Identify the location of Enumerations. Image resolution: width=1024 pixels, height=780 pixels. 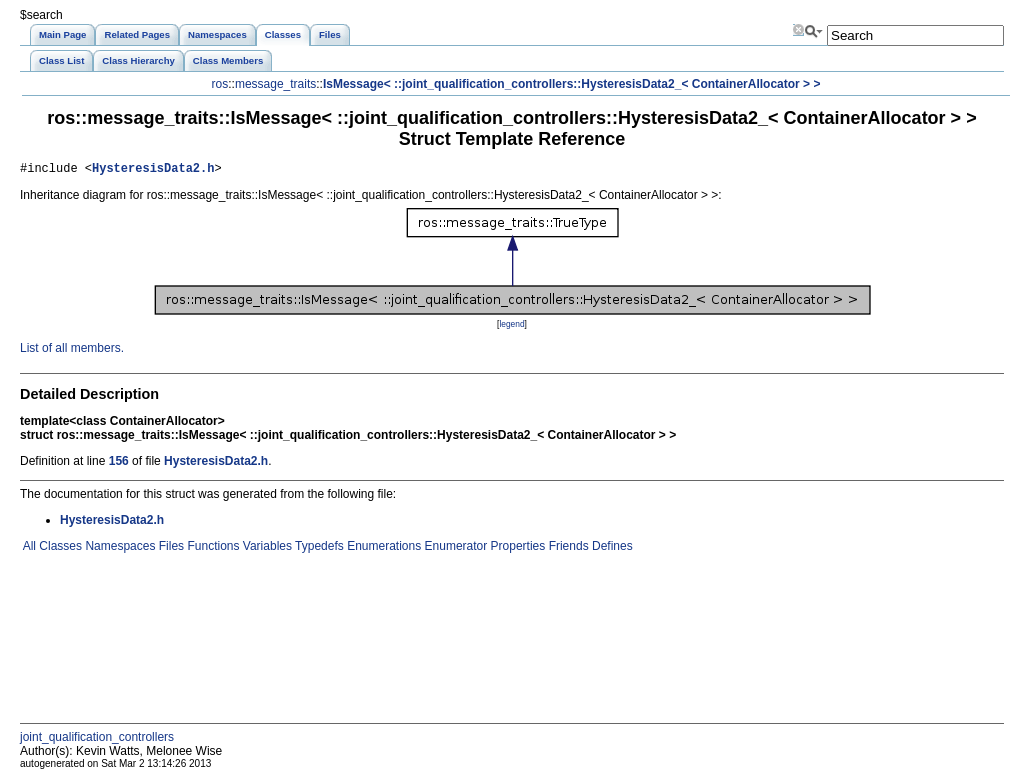
(382, 549).